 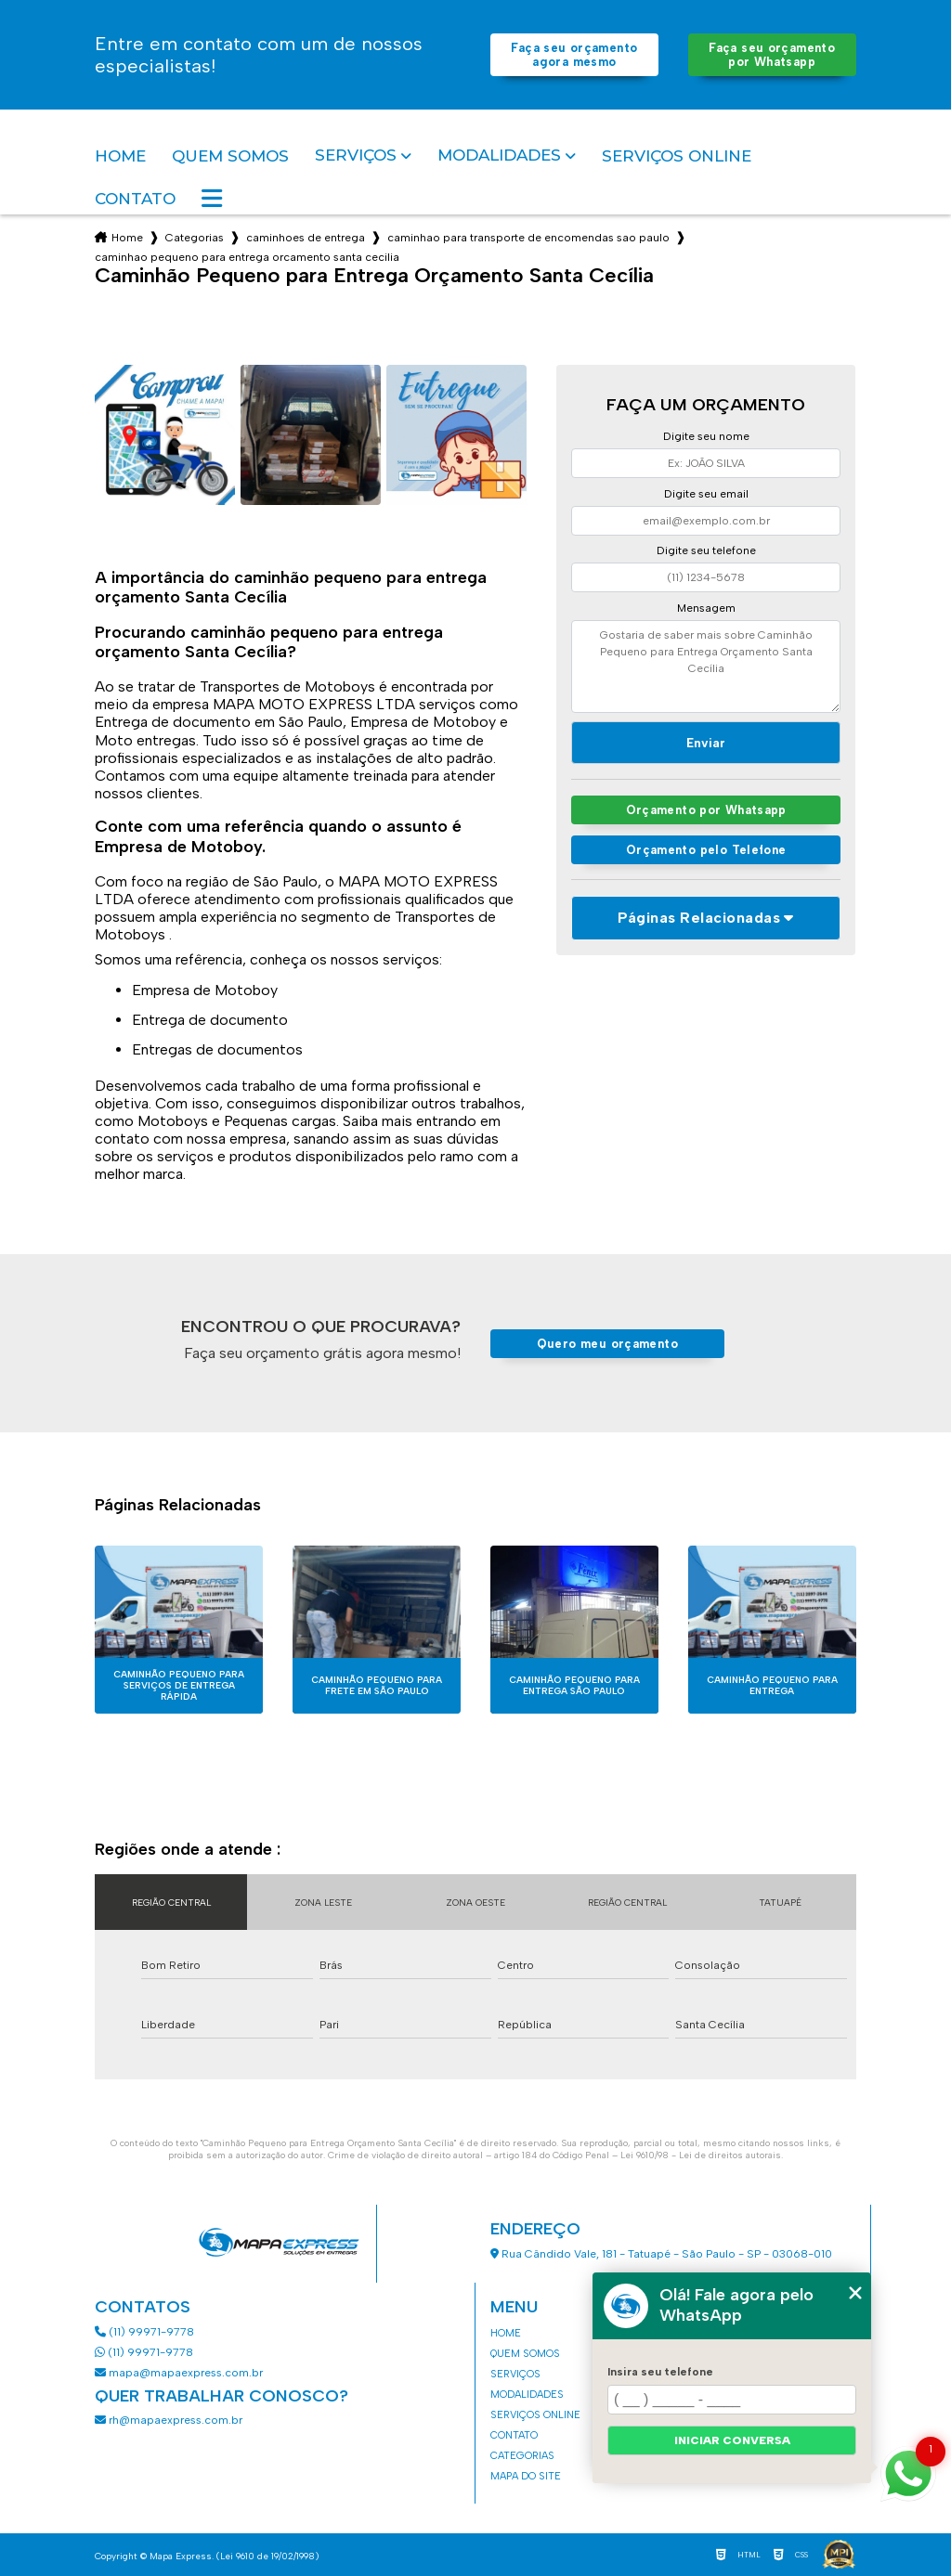 What do you see at coordinates (144, 2331) in the screenshot?
I see `(11) 99971-9778` at bounding box center [144, 2331].